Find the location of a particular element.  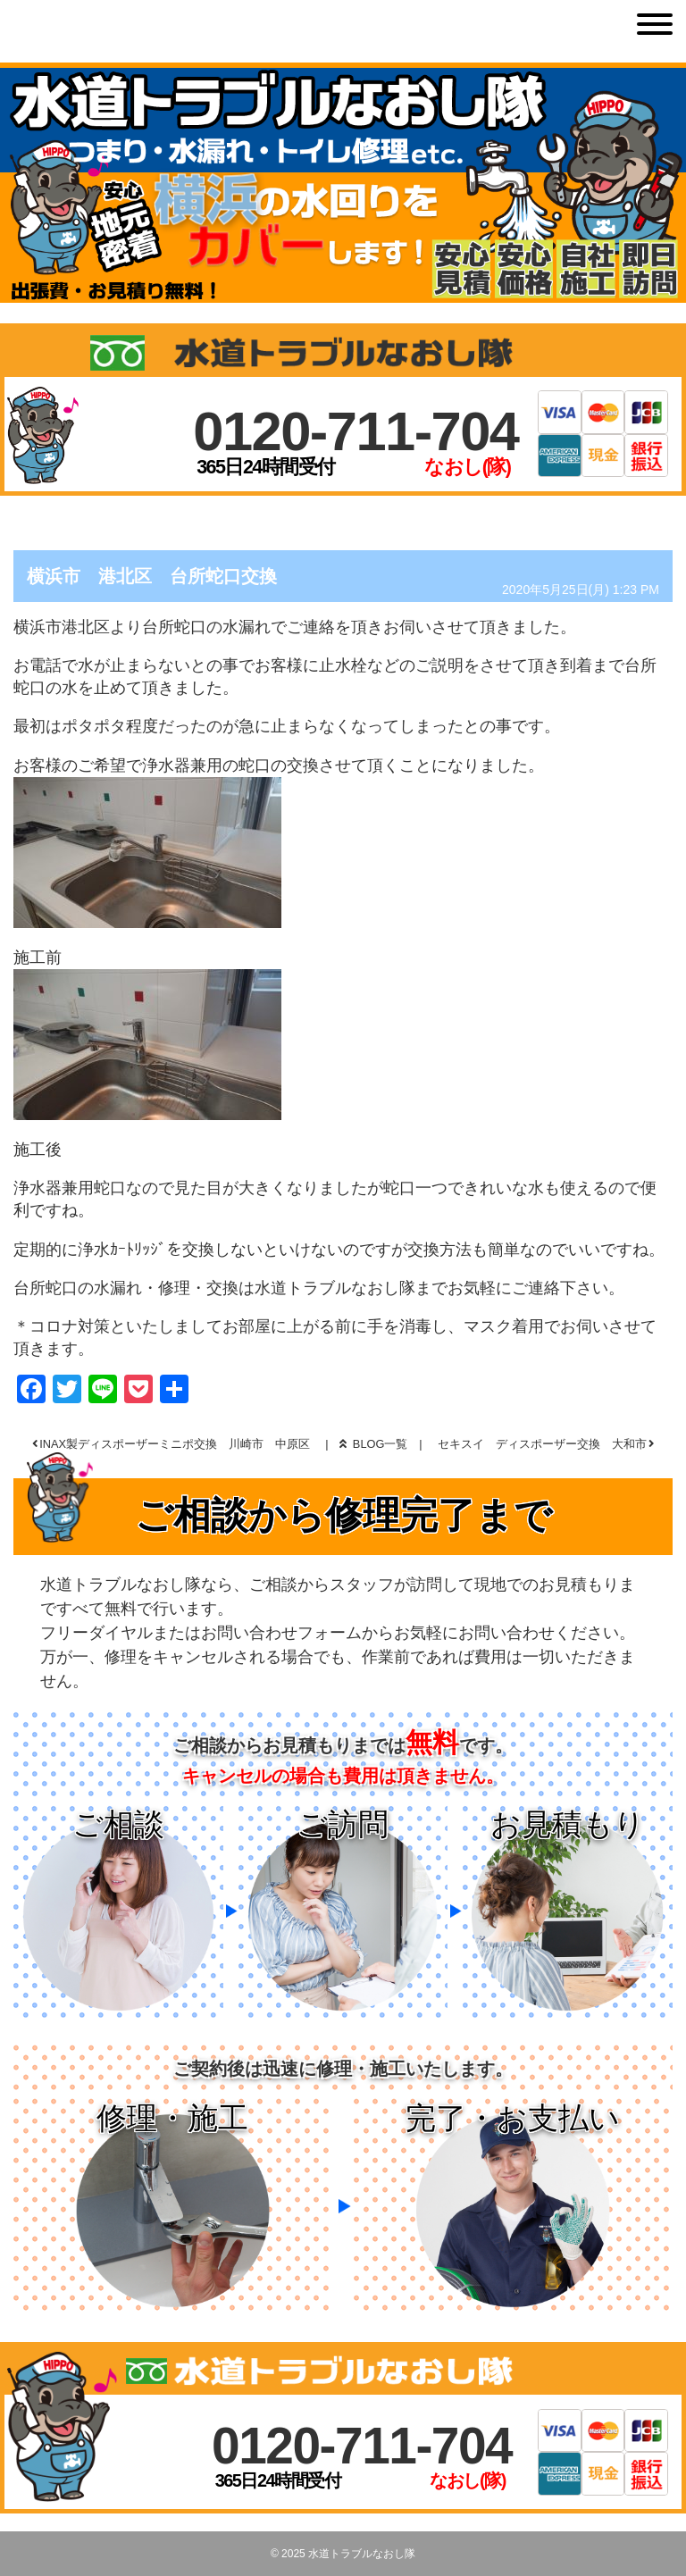

BLOG一覧 is located at coordinates (373, 1444).